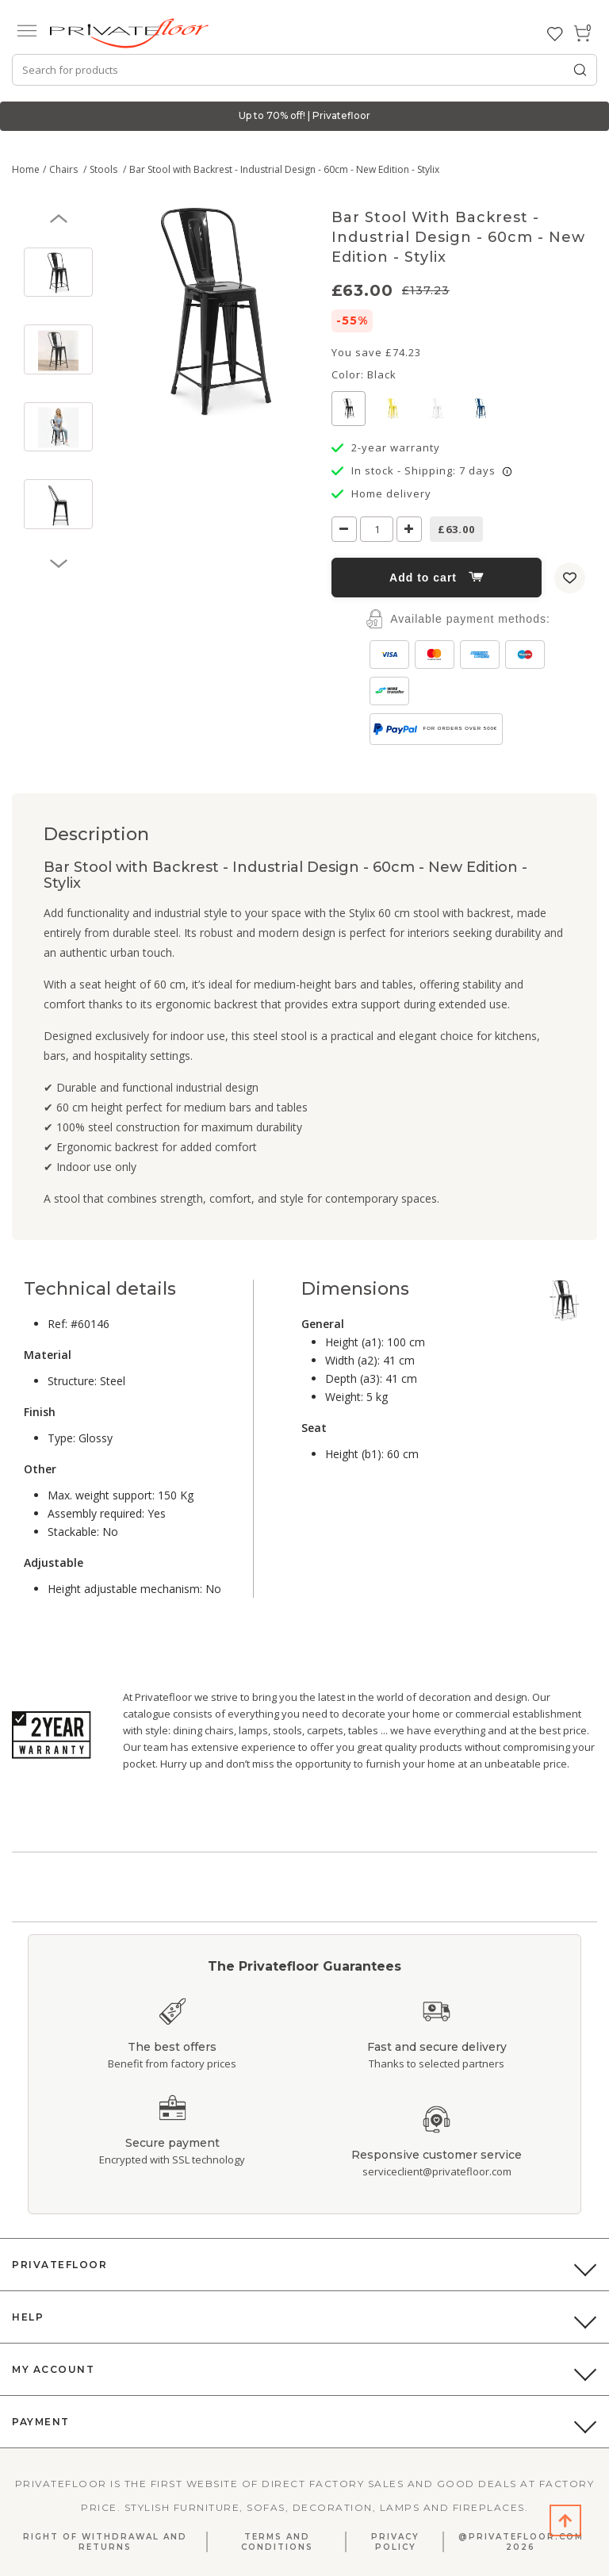 The image size is (609, 2576). Describe the element at coordinates (26, 169) in the screenshot. I see `Home` at that location.